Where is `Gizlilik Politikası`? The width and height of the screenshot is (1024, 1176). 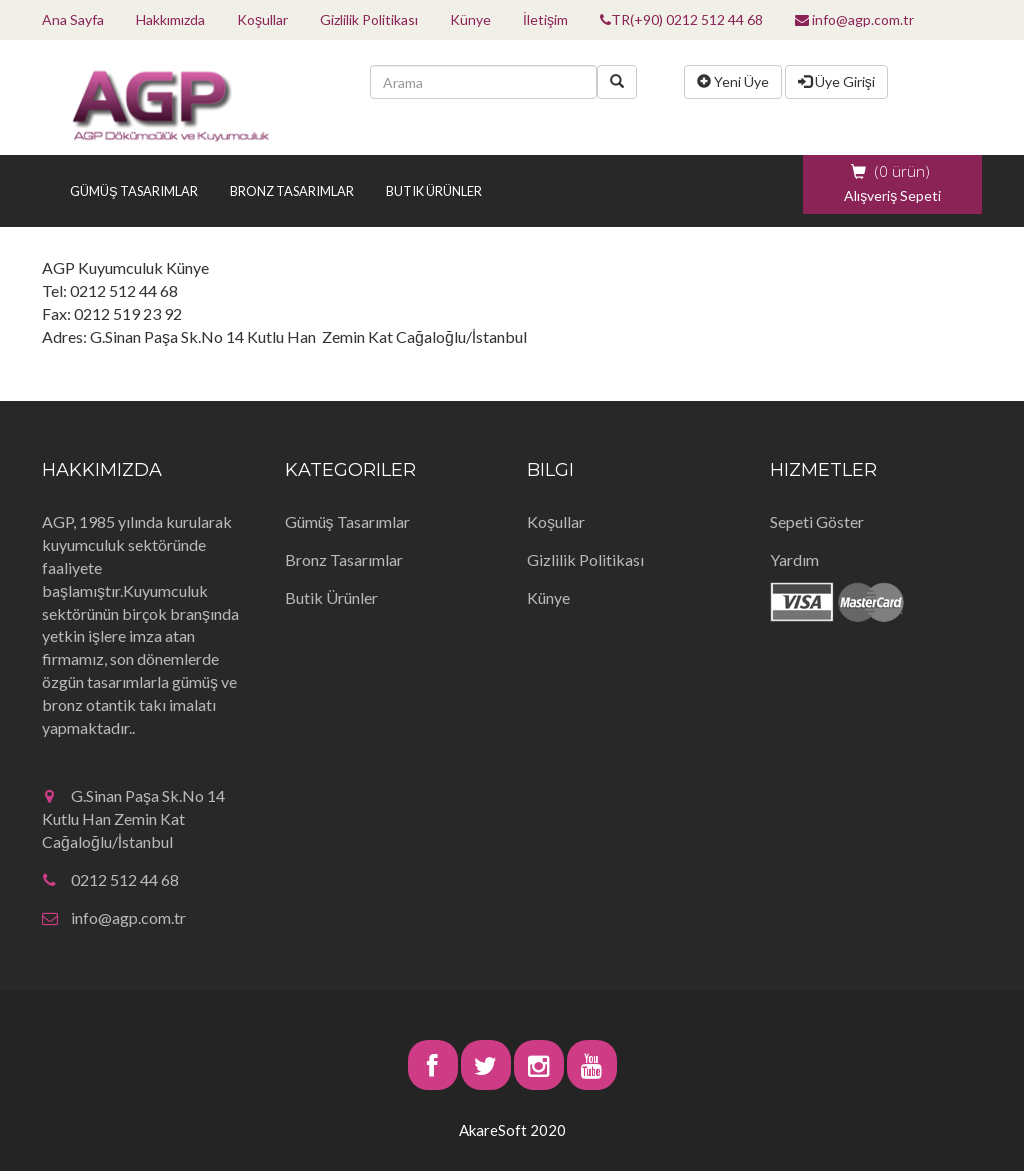 Gizlilik Politikası is located at coordinates (369, 19).